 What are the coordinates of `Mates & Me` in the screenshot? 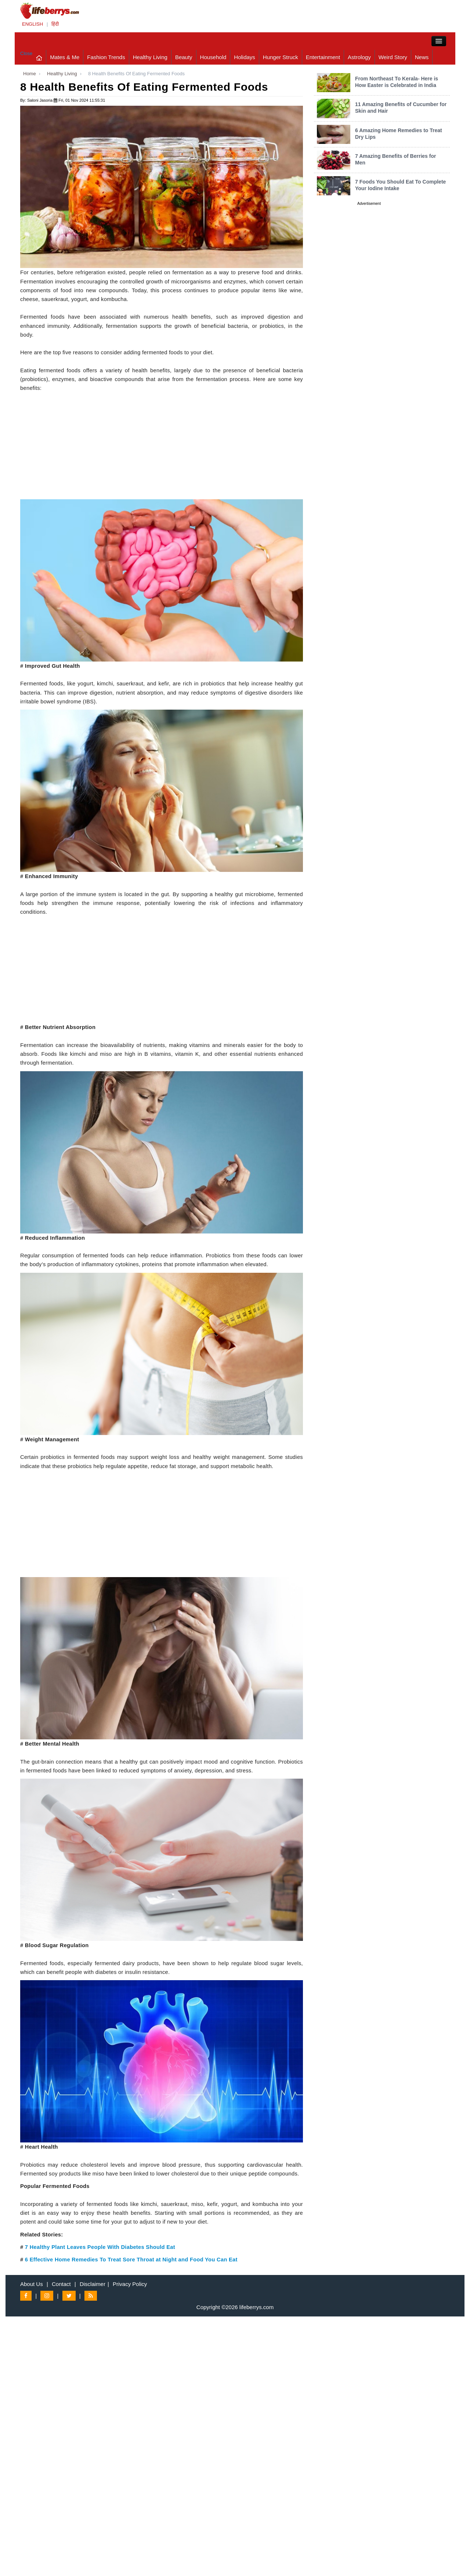 It's located at (64, 57).